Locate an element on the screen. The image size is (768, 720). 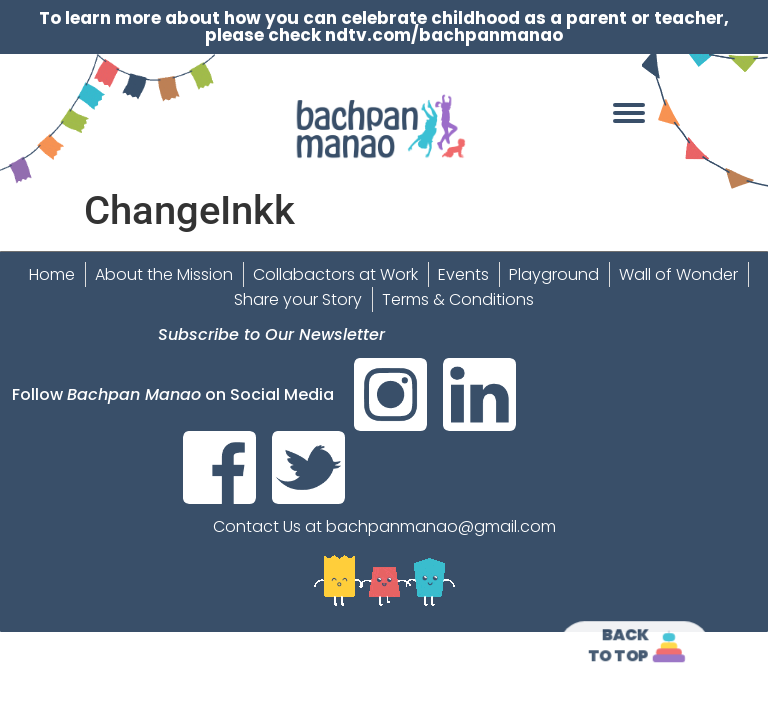
To learn more about how you can celebrate childhood as a parent or teacher, please check ndtv.com/bachpanmanao is located at coordinates (384, 26).